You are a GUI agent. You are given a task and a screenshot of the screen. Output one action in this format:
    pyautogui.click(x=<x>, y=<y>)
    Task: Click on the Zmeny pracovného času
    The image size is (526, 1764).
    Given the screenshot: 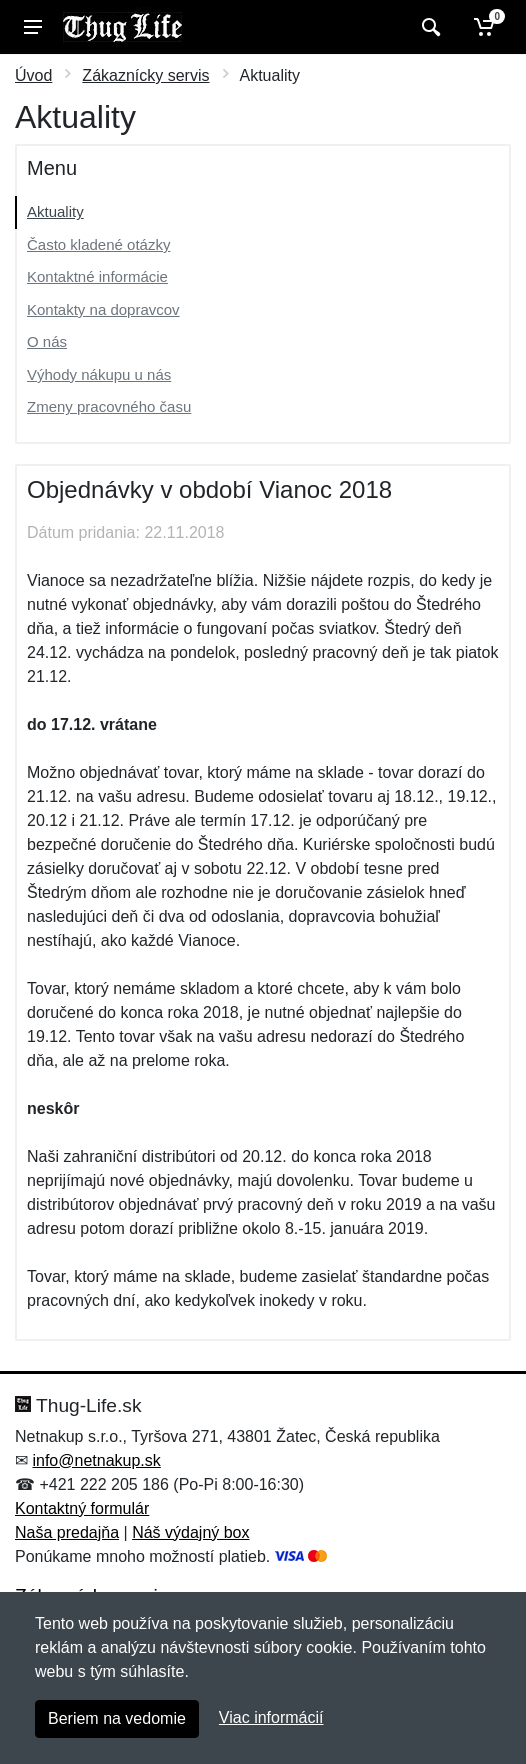 What is the action you would take?
    pyautogui.click(x=109, y=406)
    